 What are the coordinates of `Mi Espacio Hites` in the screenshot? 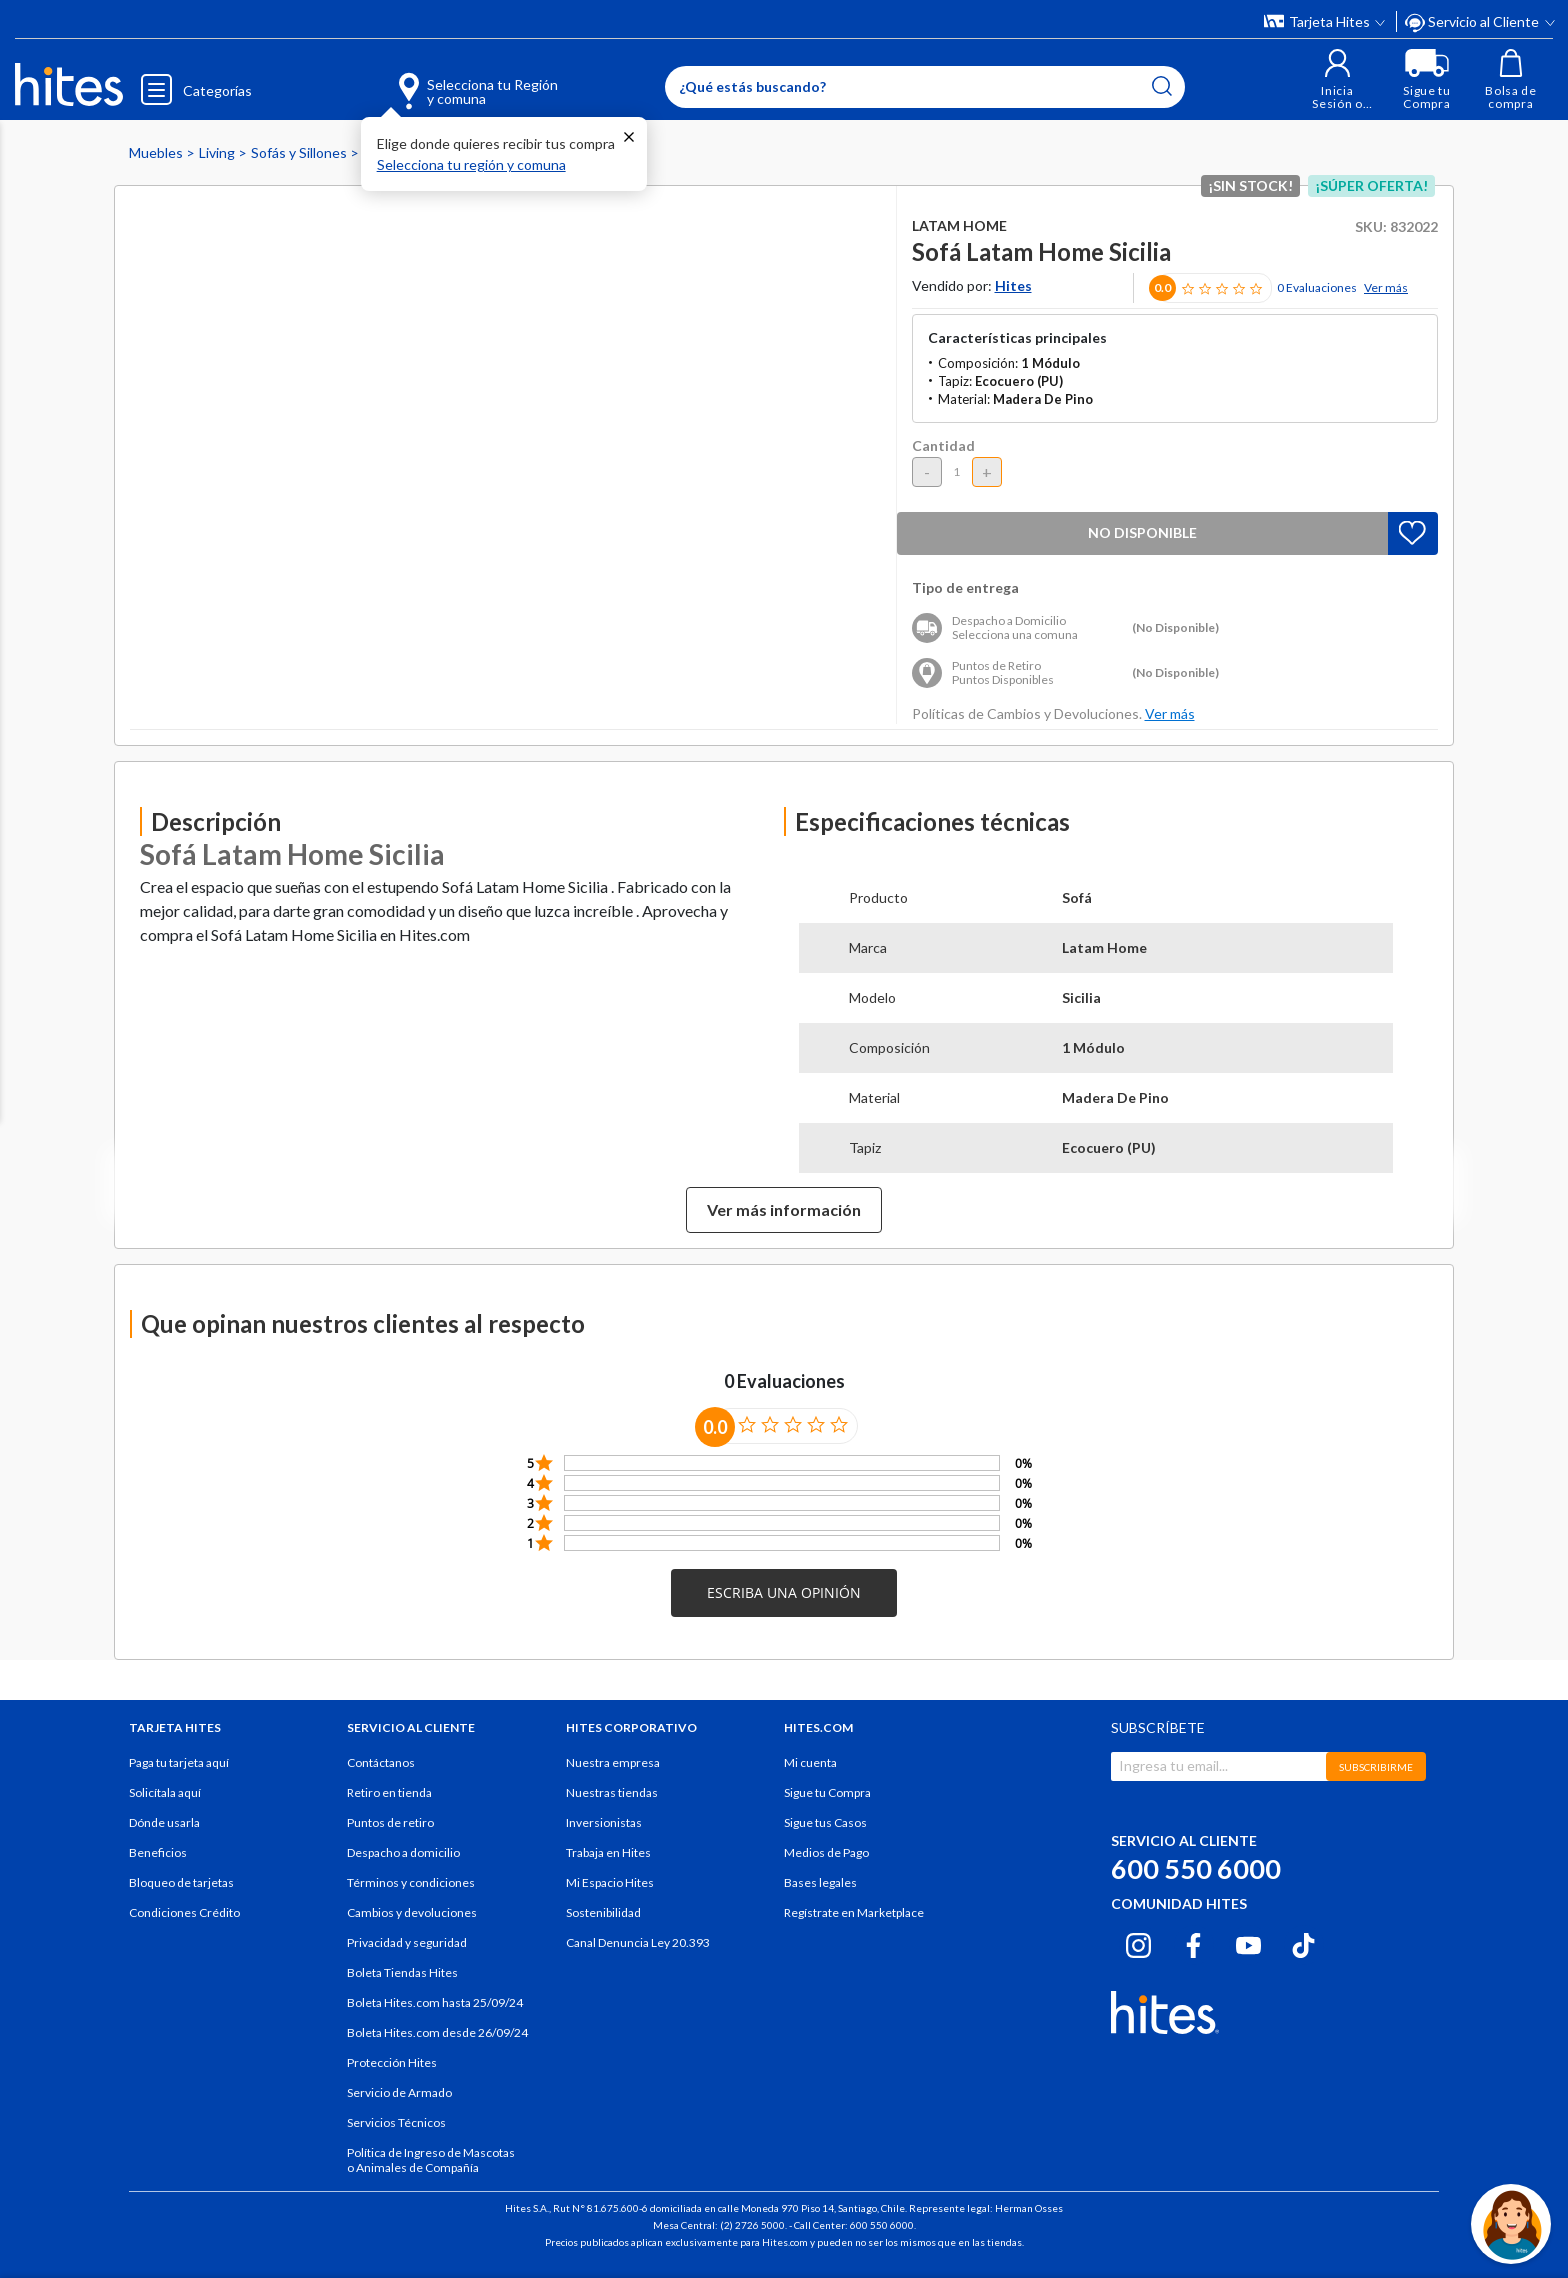 It's located at (610, 1882).